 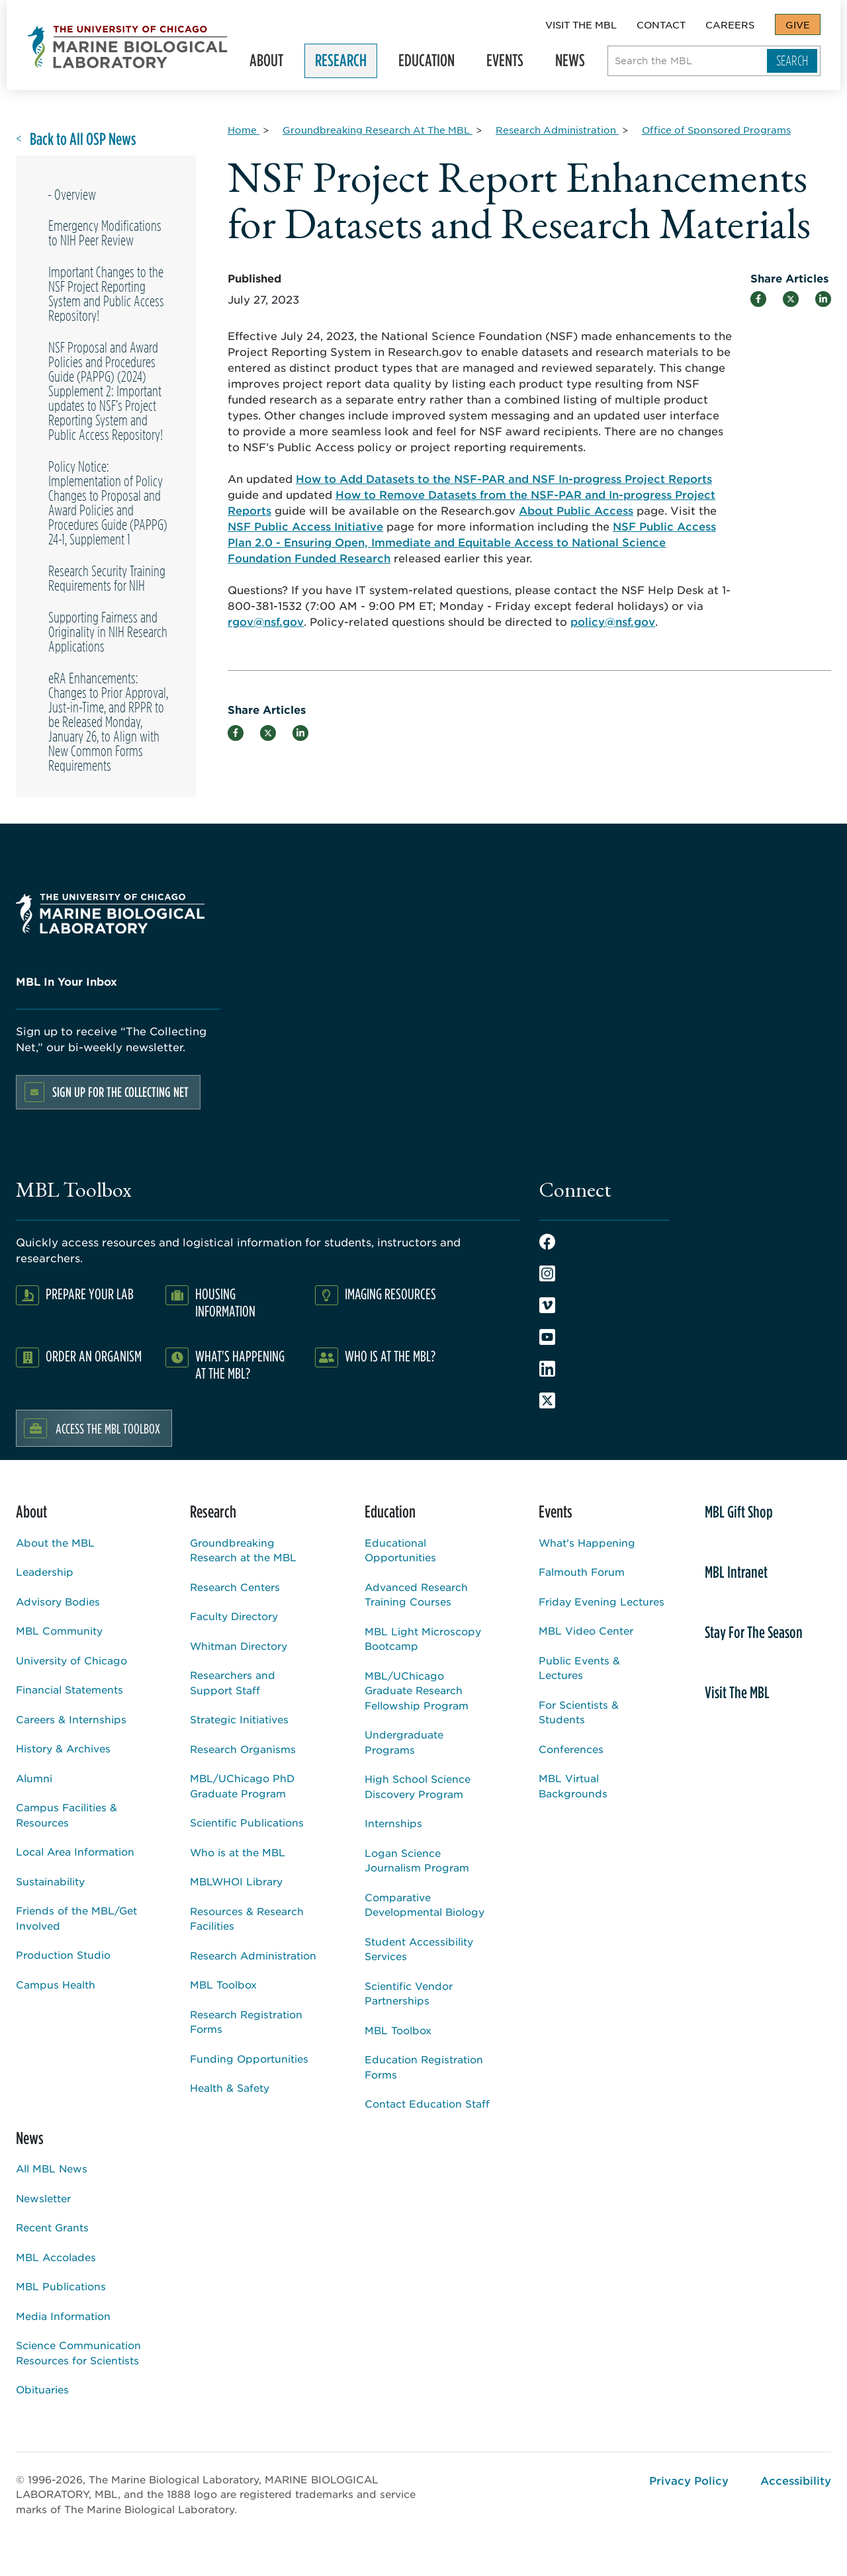 What do you see at coordinates (106, 578) in the screenshot?
I see `Research Security Training Requirements for NIH` at bounding box center [106, 578].